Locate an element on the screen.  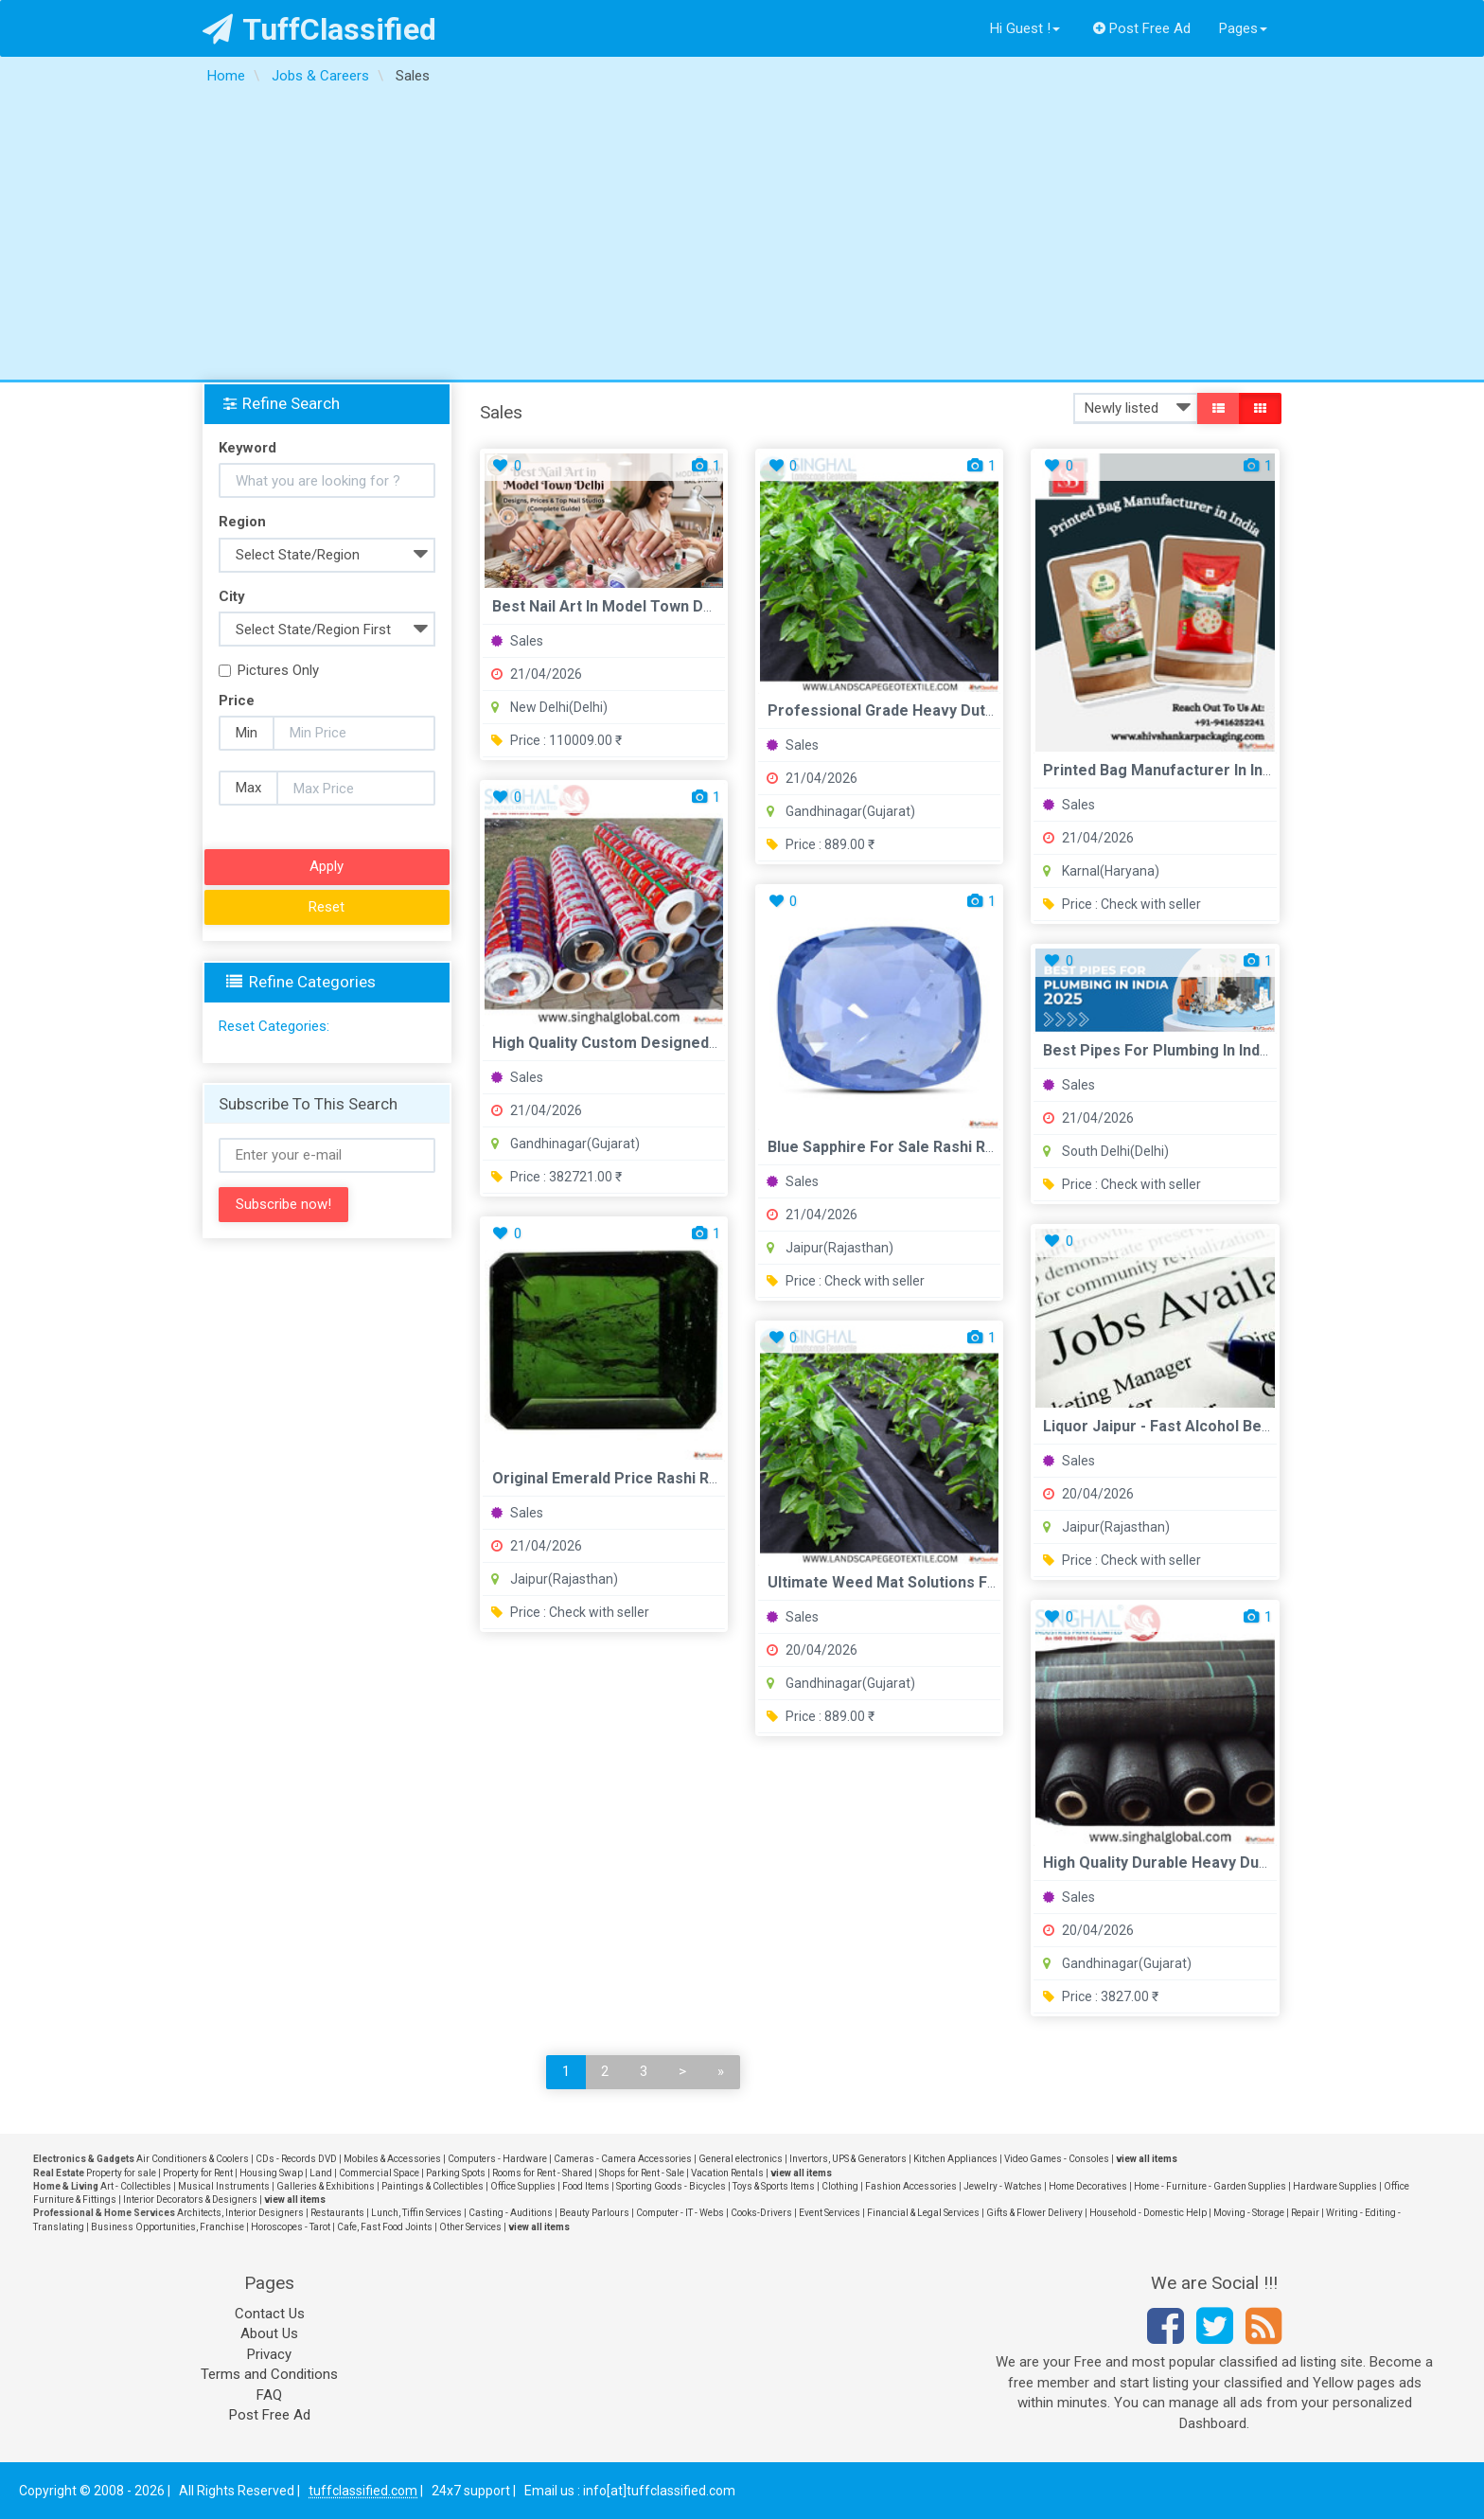
Reset is located at coordinates (326, 906).